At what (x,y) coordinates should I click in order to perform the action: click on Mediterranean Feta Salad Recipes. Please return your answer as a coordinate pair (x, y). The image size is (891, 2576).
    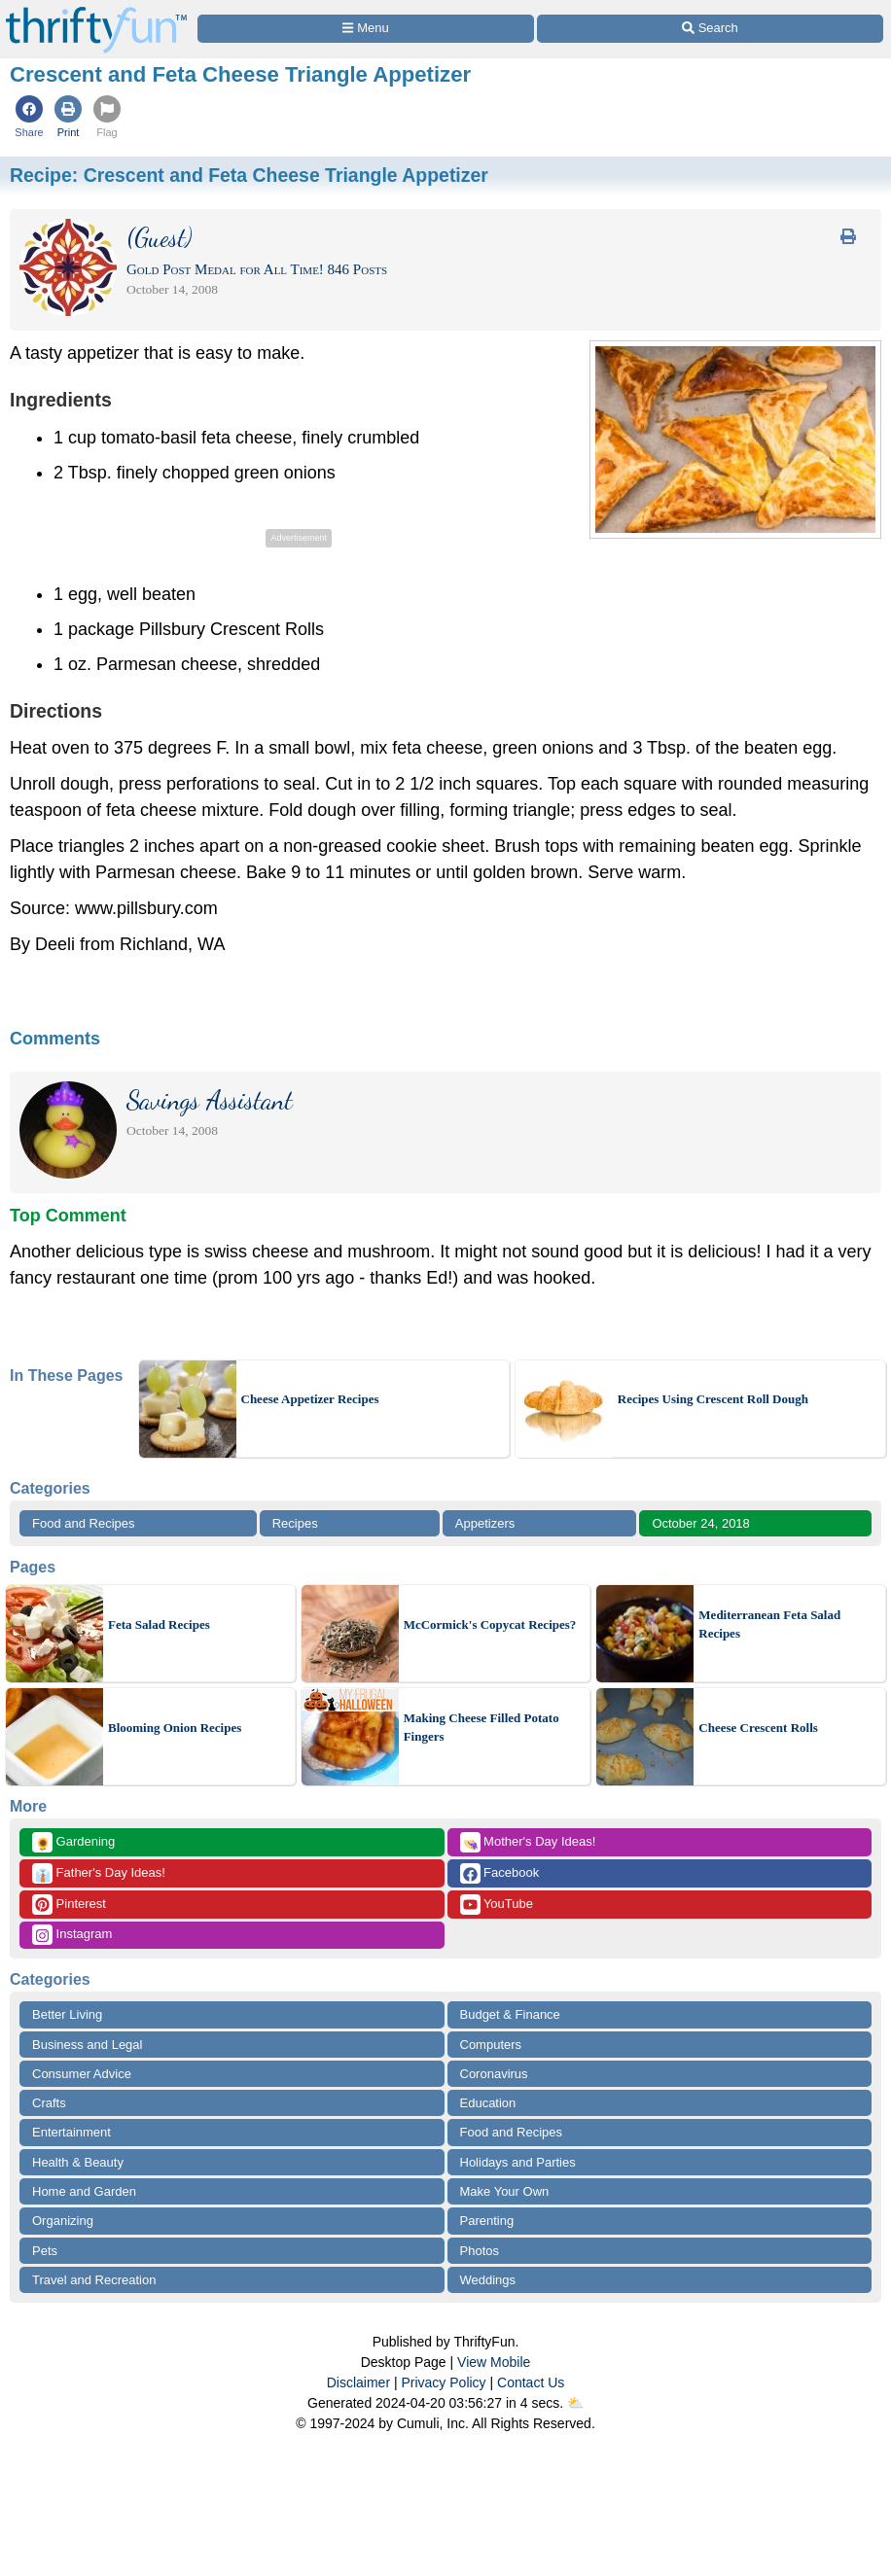
    Looking at the image, I should click on (769, 1624).